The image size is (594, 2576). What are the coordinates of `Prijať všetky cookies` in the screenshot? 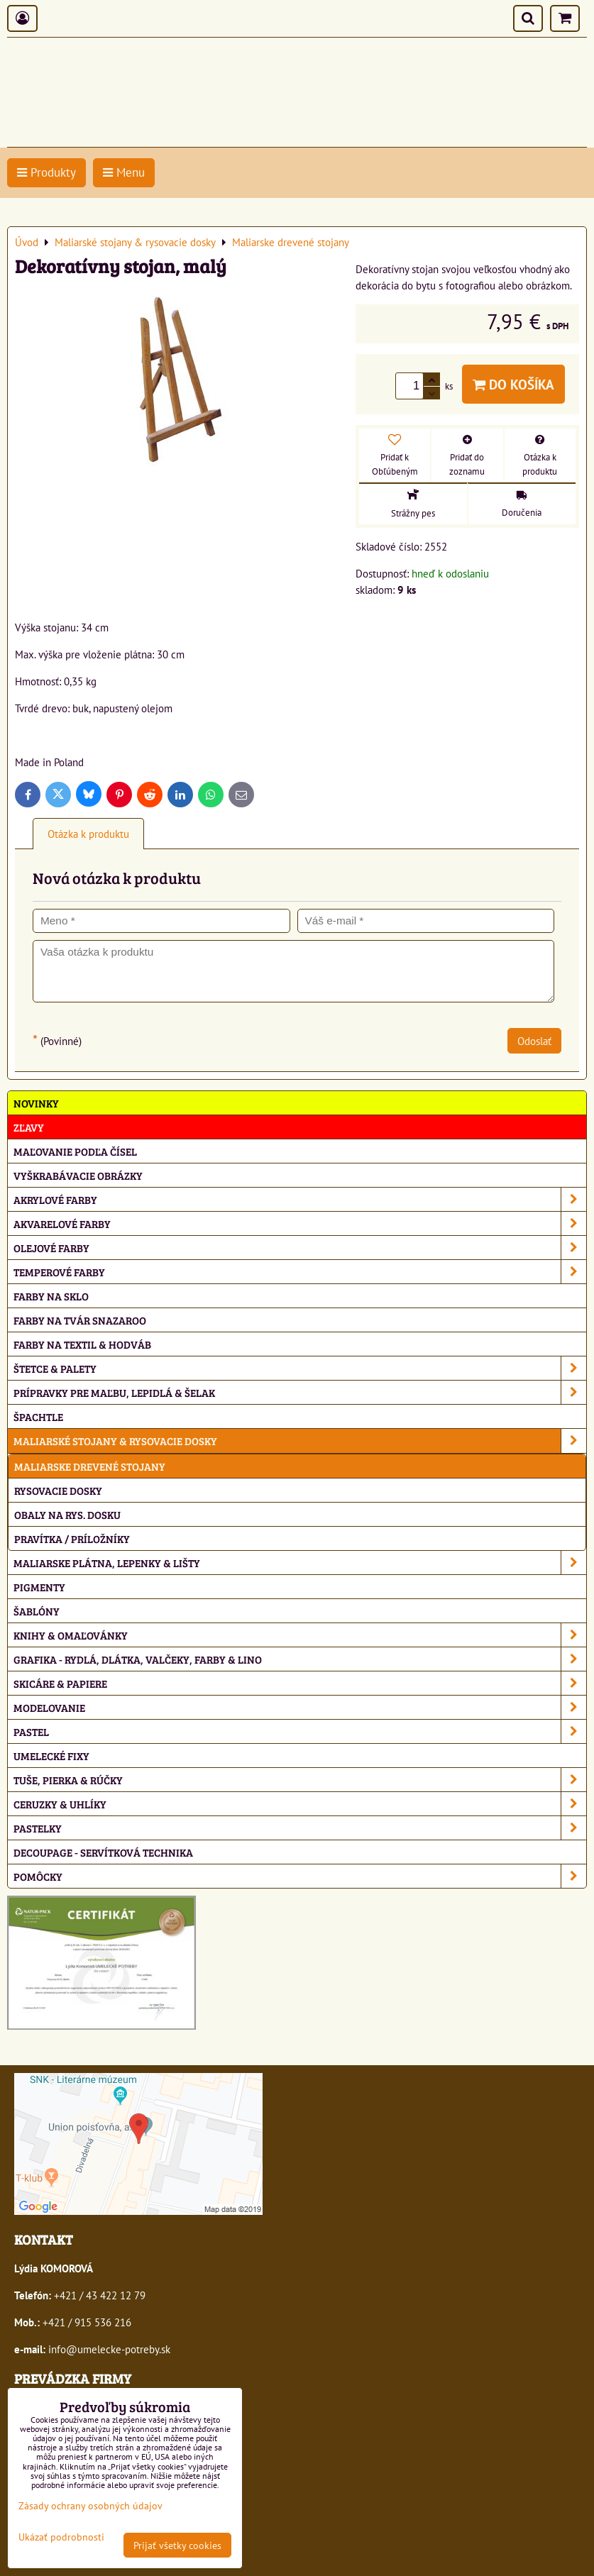 It's located at (177, 2545).